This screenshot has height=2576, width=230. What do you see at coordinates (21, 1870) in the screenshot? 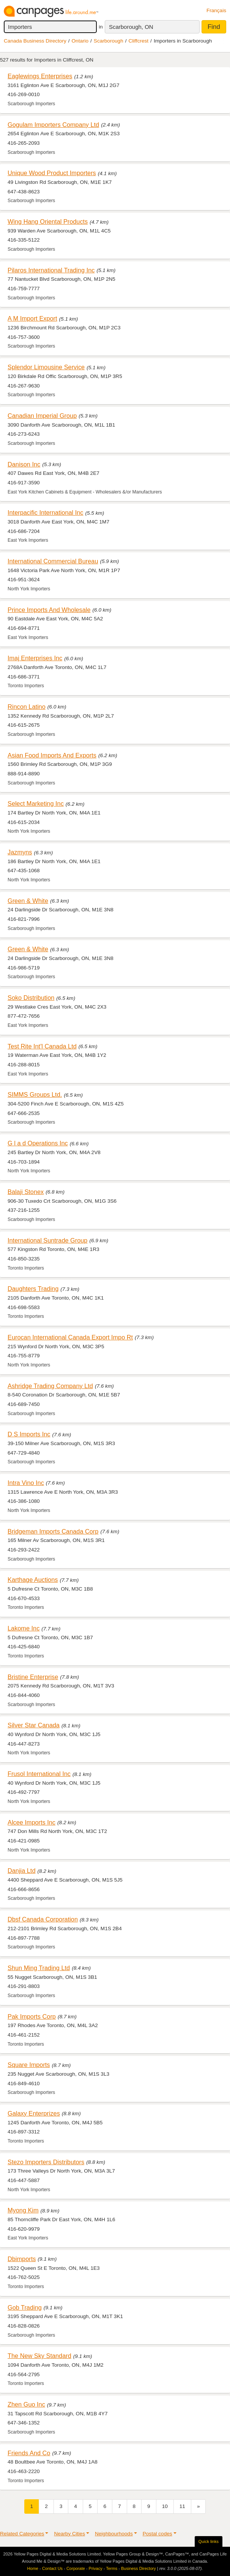
I see `Danjia Ltd` at bounding box center [21, 1870].